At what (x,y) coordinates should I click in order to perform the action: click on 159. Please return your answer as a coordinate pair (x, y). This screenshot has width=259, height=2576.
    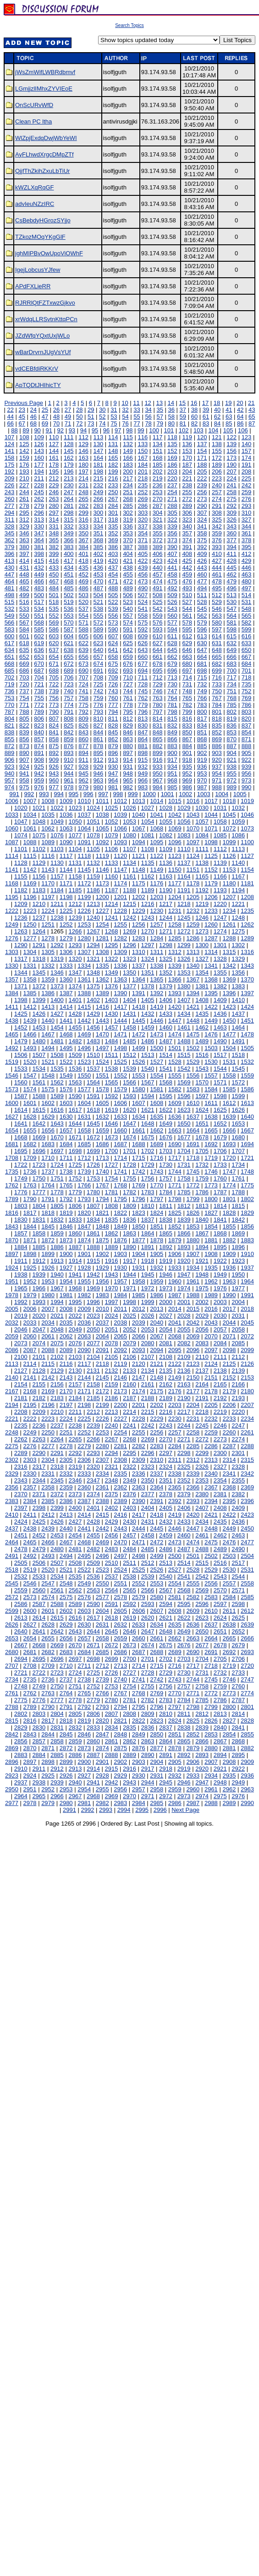
    Looking at the image, I should click on (24, 457).